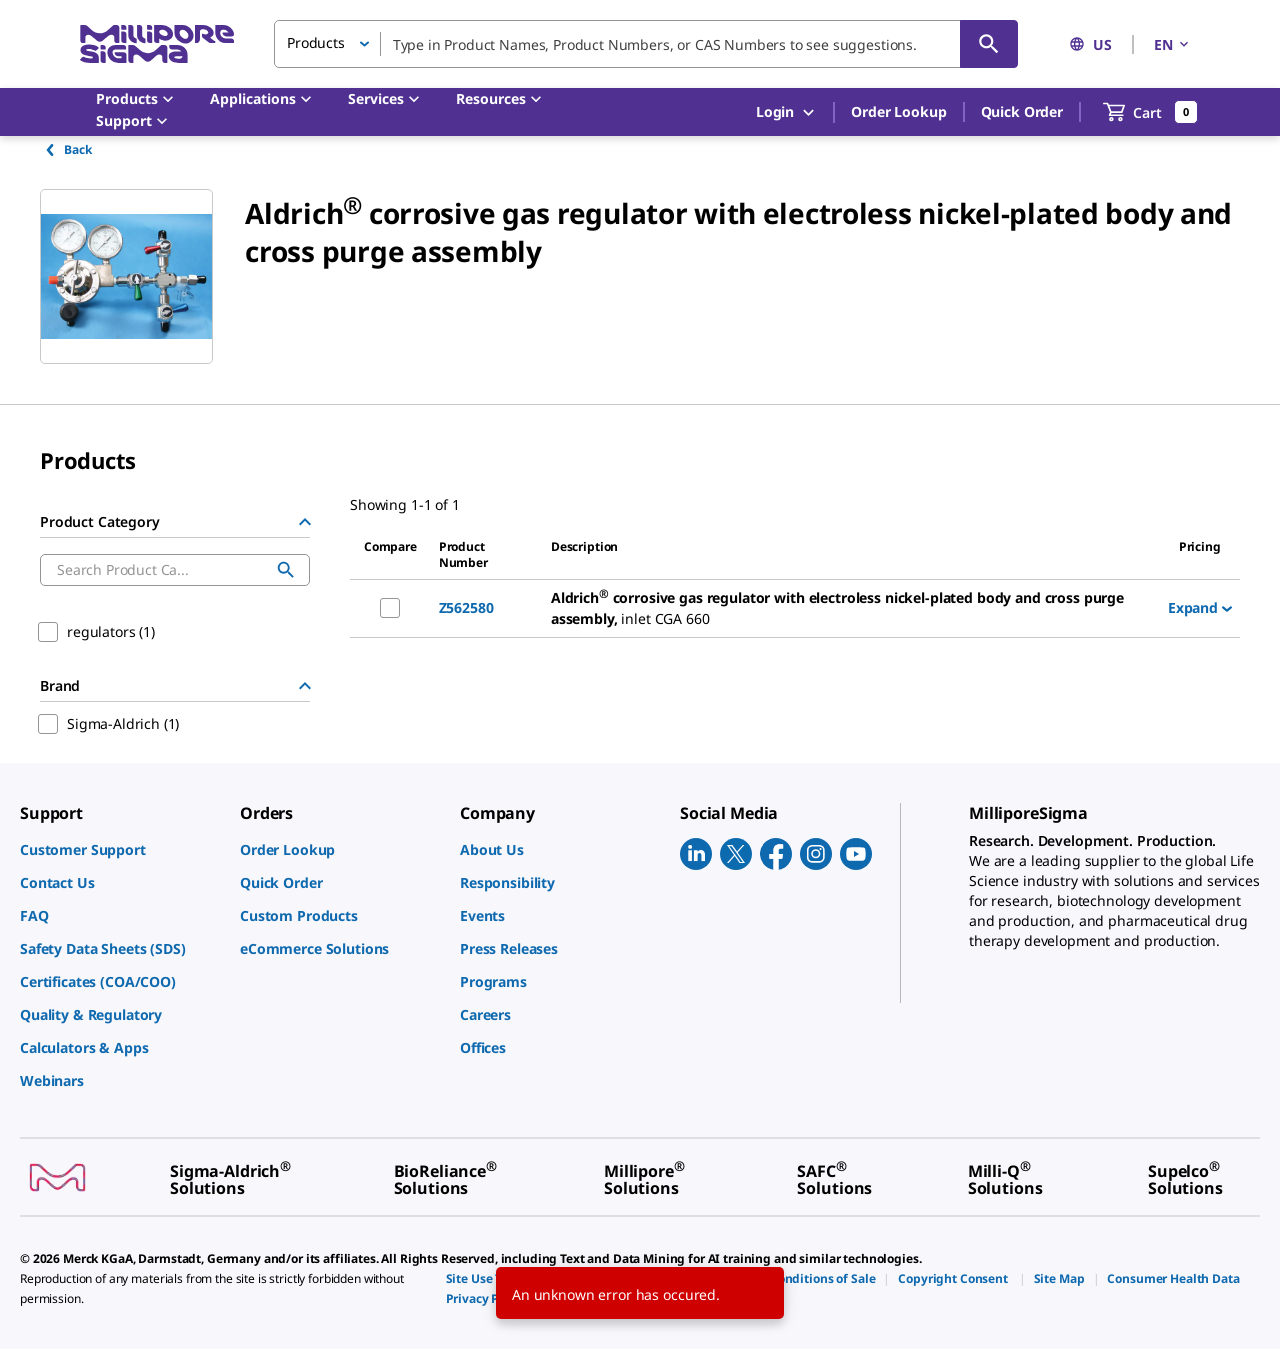 This screenshot has width=1280, height=1349. Describe the element at coordinates (316, 42) in the screenshot. I see `Products [button]` at that location.